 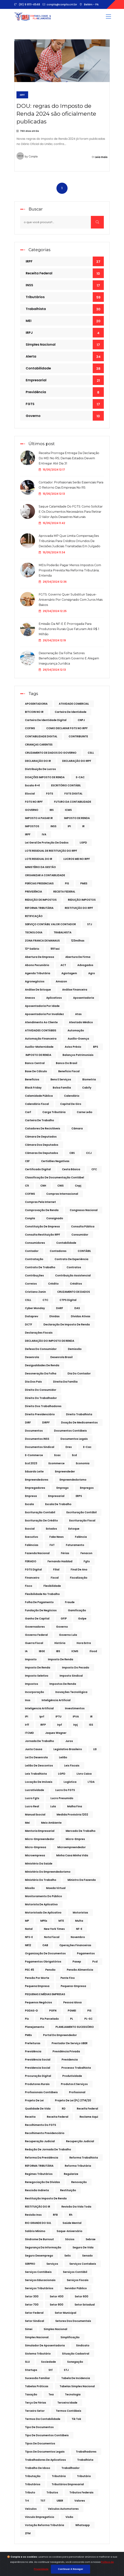 What do you see at coordinates (39, 957) in the screenshot?
I see `abertura de empresa` at bounding box center [39, 957].